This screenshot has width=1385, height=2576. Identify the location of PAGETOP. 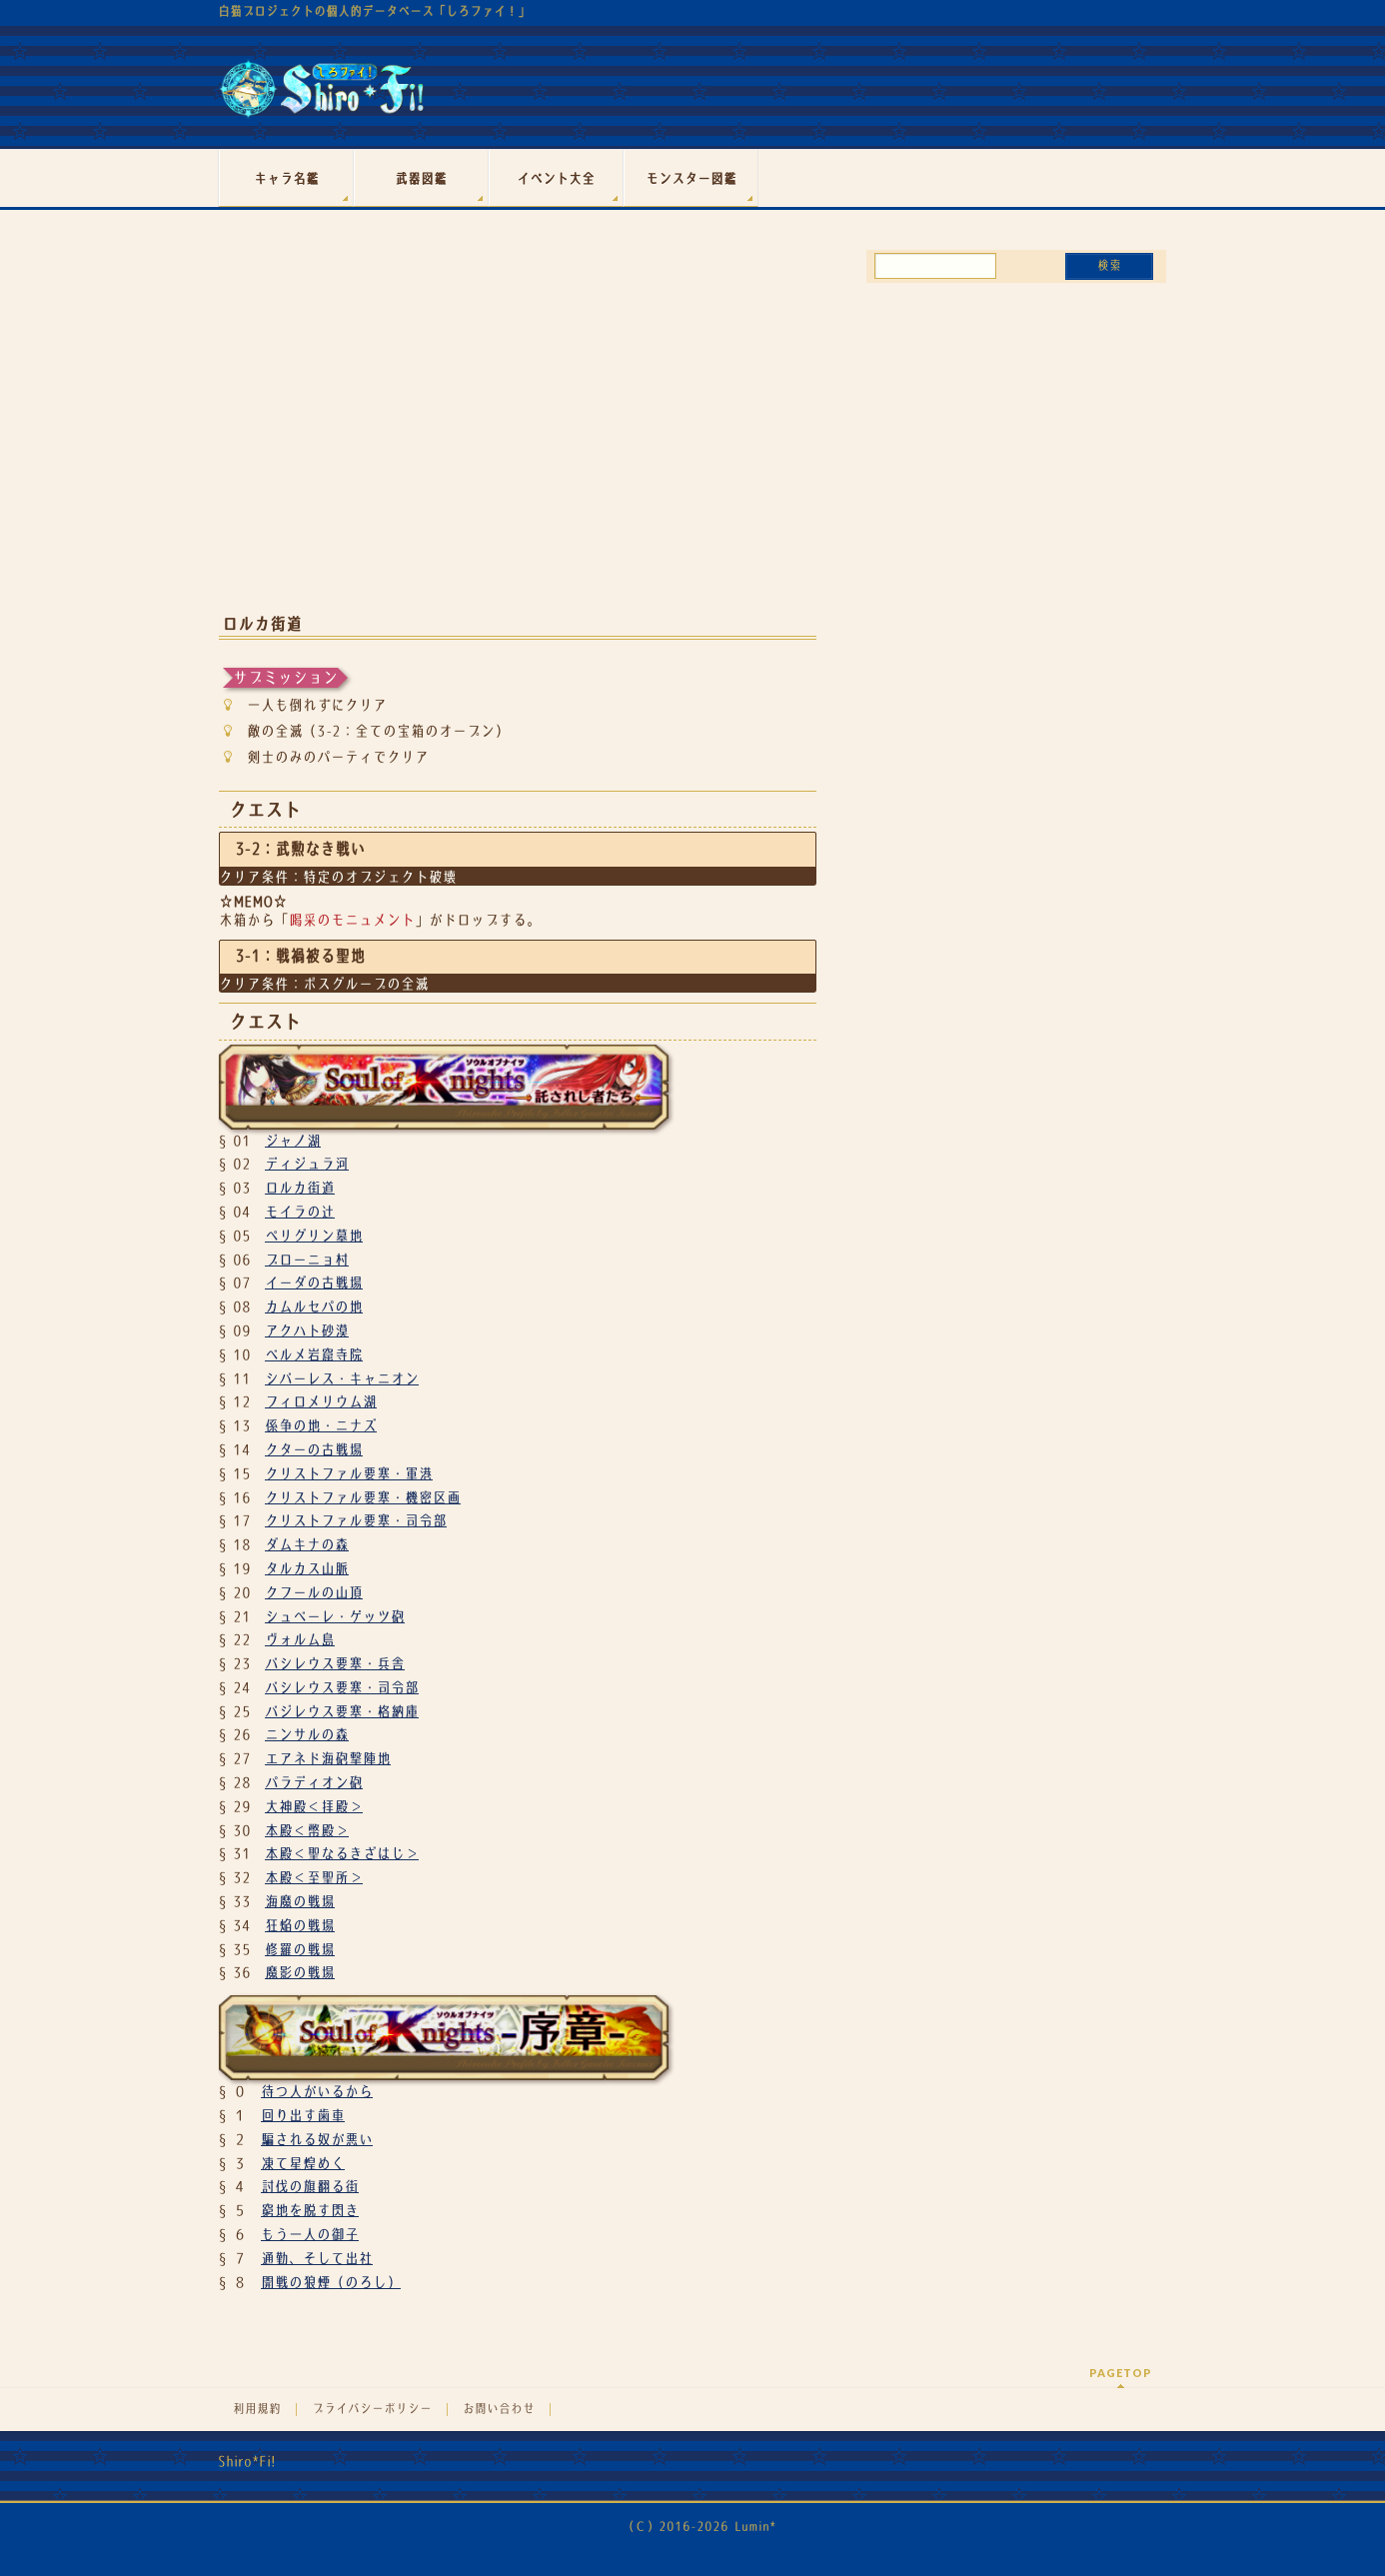
(1120, 2372).